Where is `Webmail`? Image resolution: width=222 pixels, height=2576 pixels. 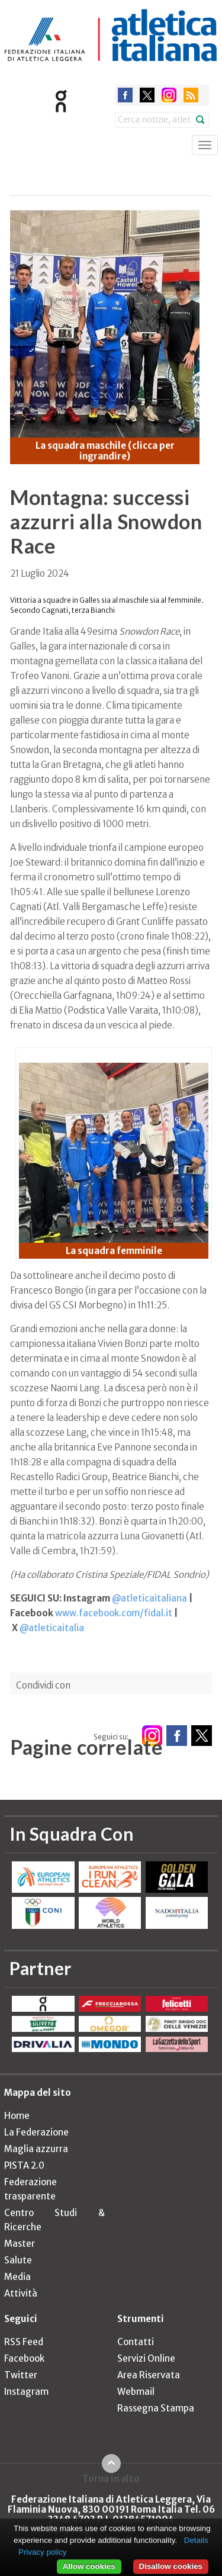
Webmail is located at coordinates (136, 2391).